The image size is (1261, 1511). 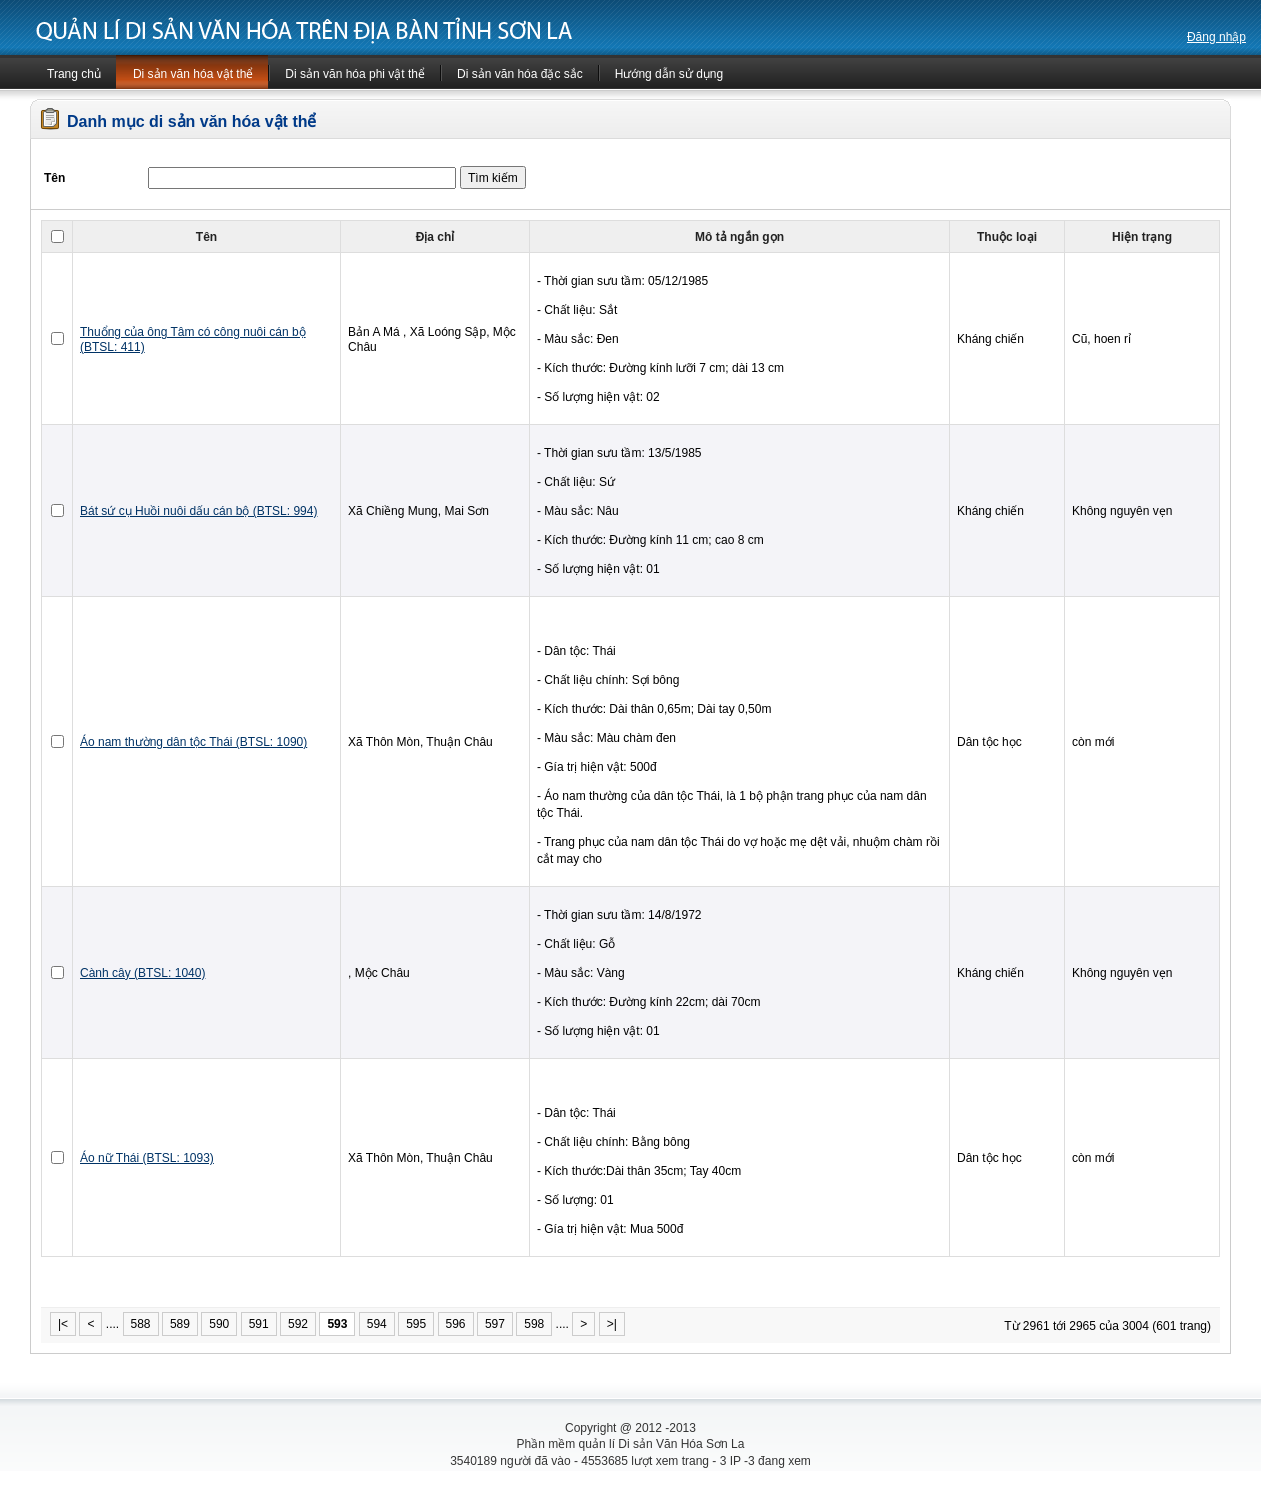 What do you see at coordinates (180, 1324) in the screenshot?
I see `589` at bounding box center [180, 1324].